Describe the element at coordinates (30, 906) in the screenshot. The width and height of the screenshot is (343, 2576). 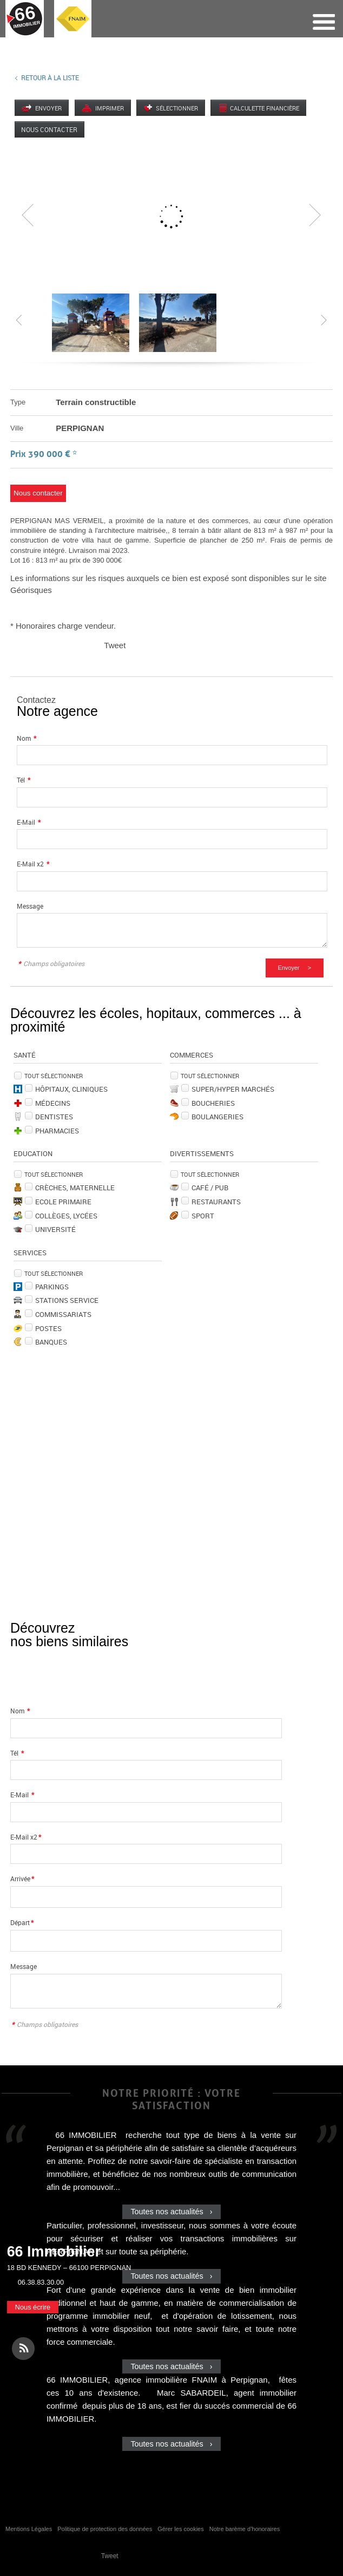
I see `Message` at that location.